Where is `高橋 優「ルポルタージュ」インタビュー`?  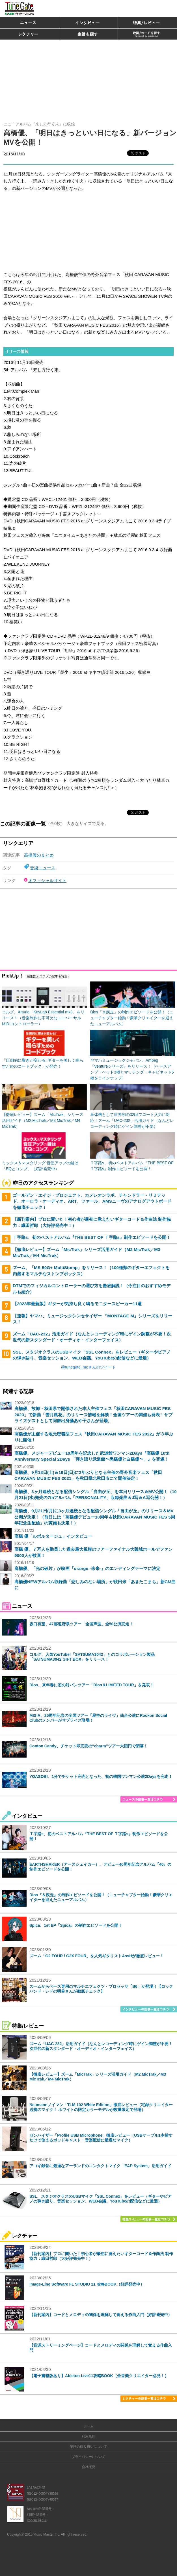
高橋 優「ルポルタージュ」インタビュー is located at coordinates (53, 1536).